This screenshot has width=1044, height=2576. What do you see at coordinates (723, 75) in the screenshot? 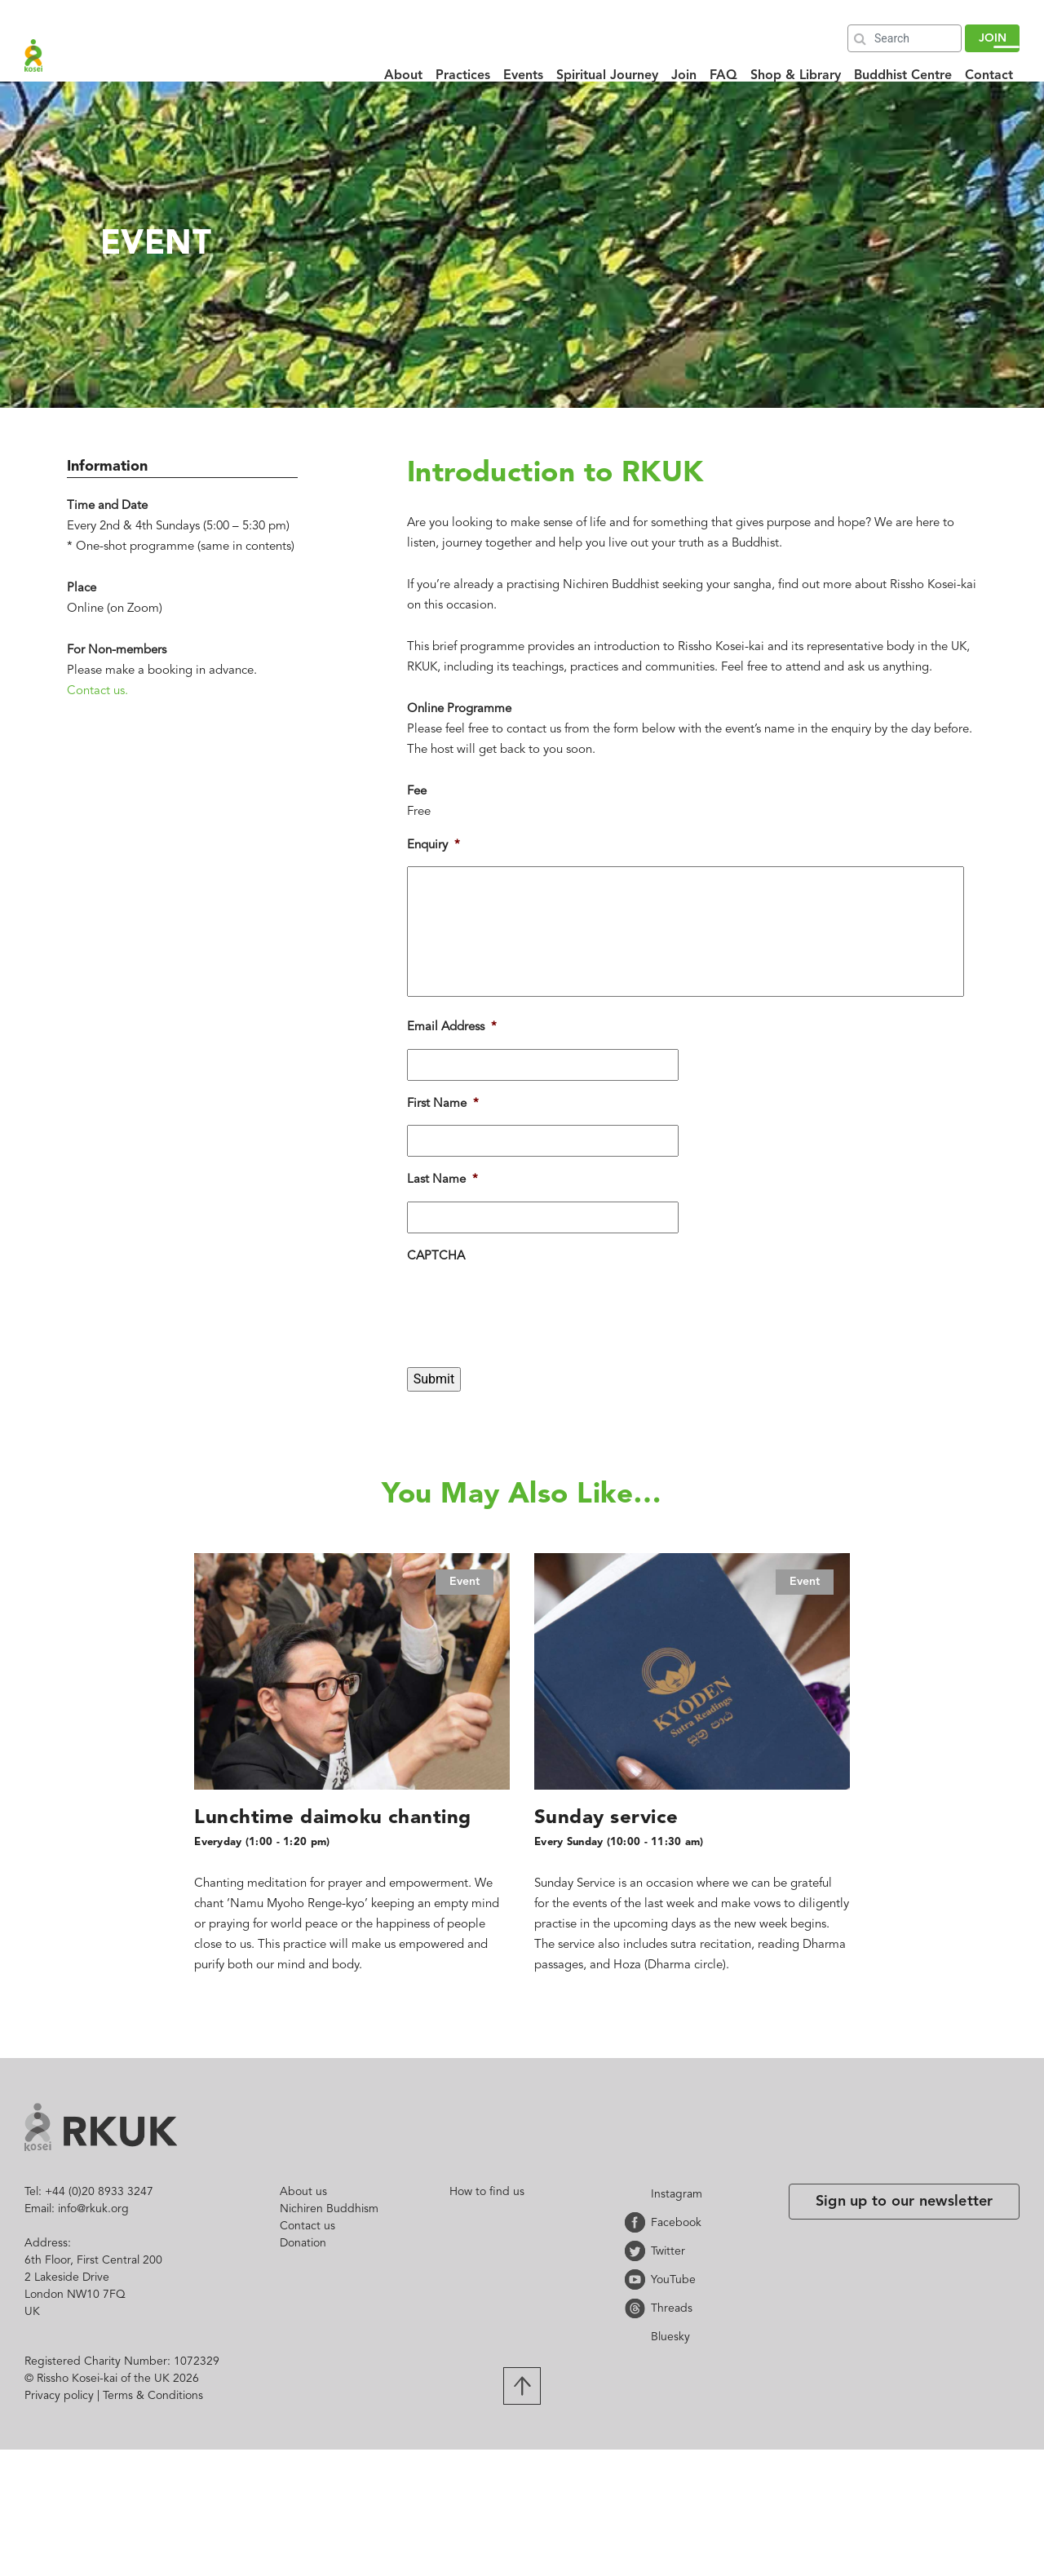
I see `FAQ` at bounding box center [723, 75].